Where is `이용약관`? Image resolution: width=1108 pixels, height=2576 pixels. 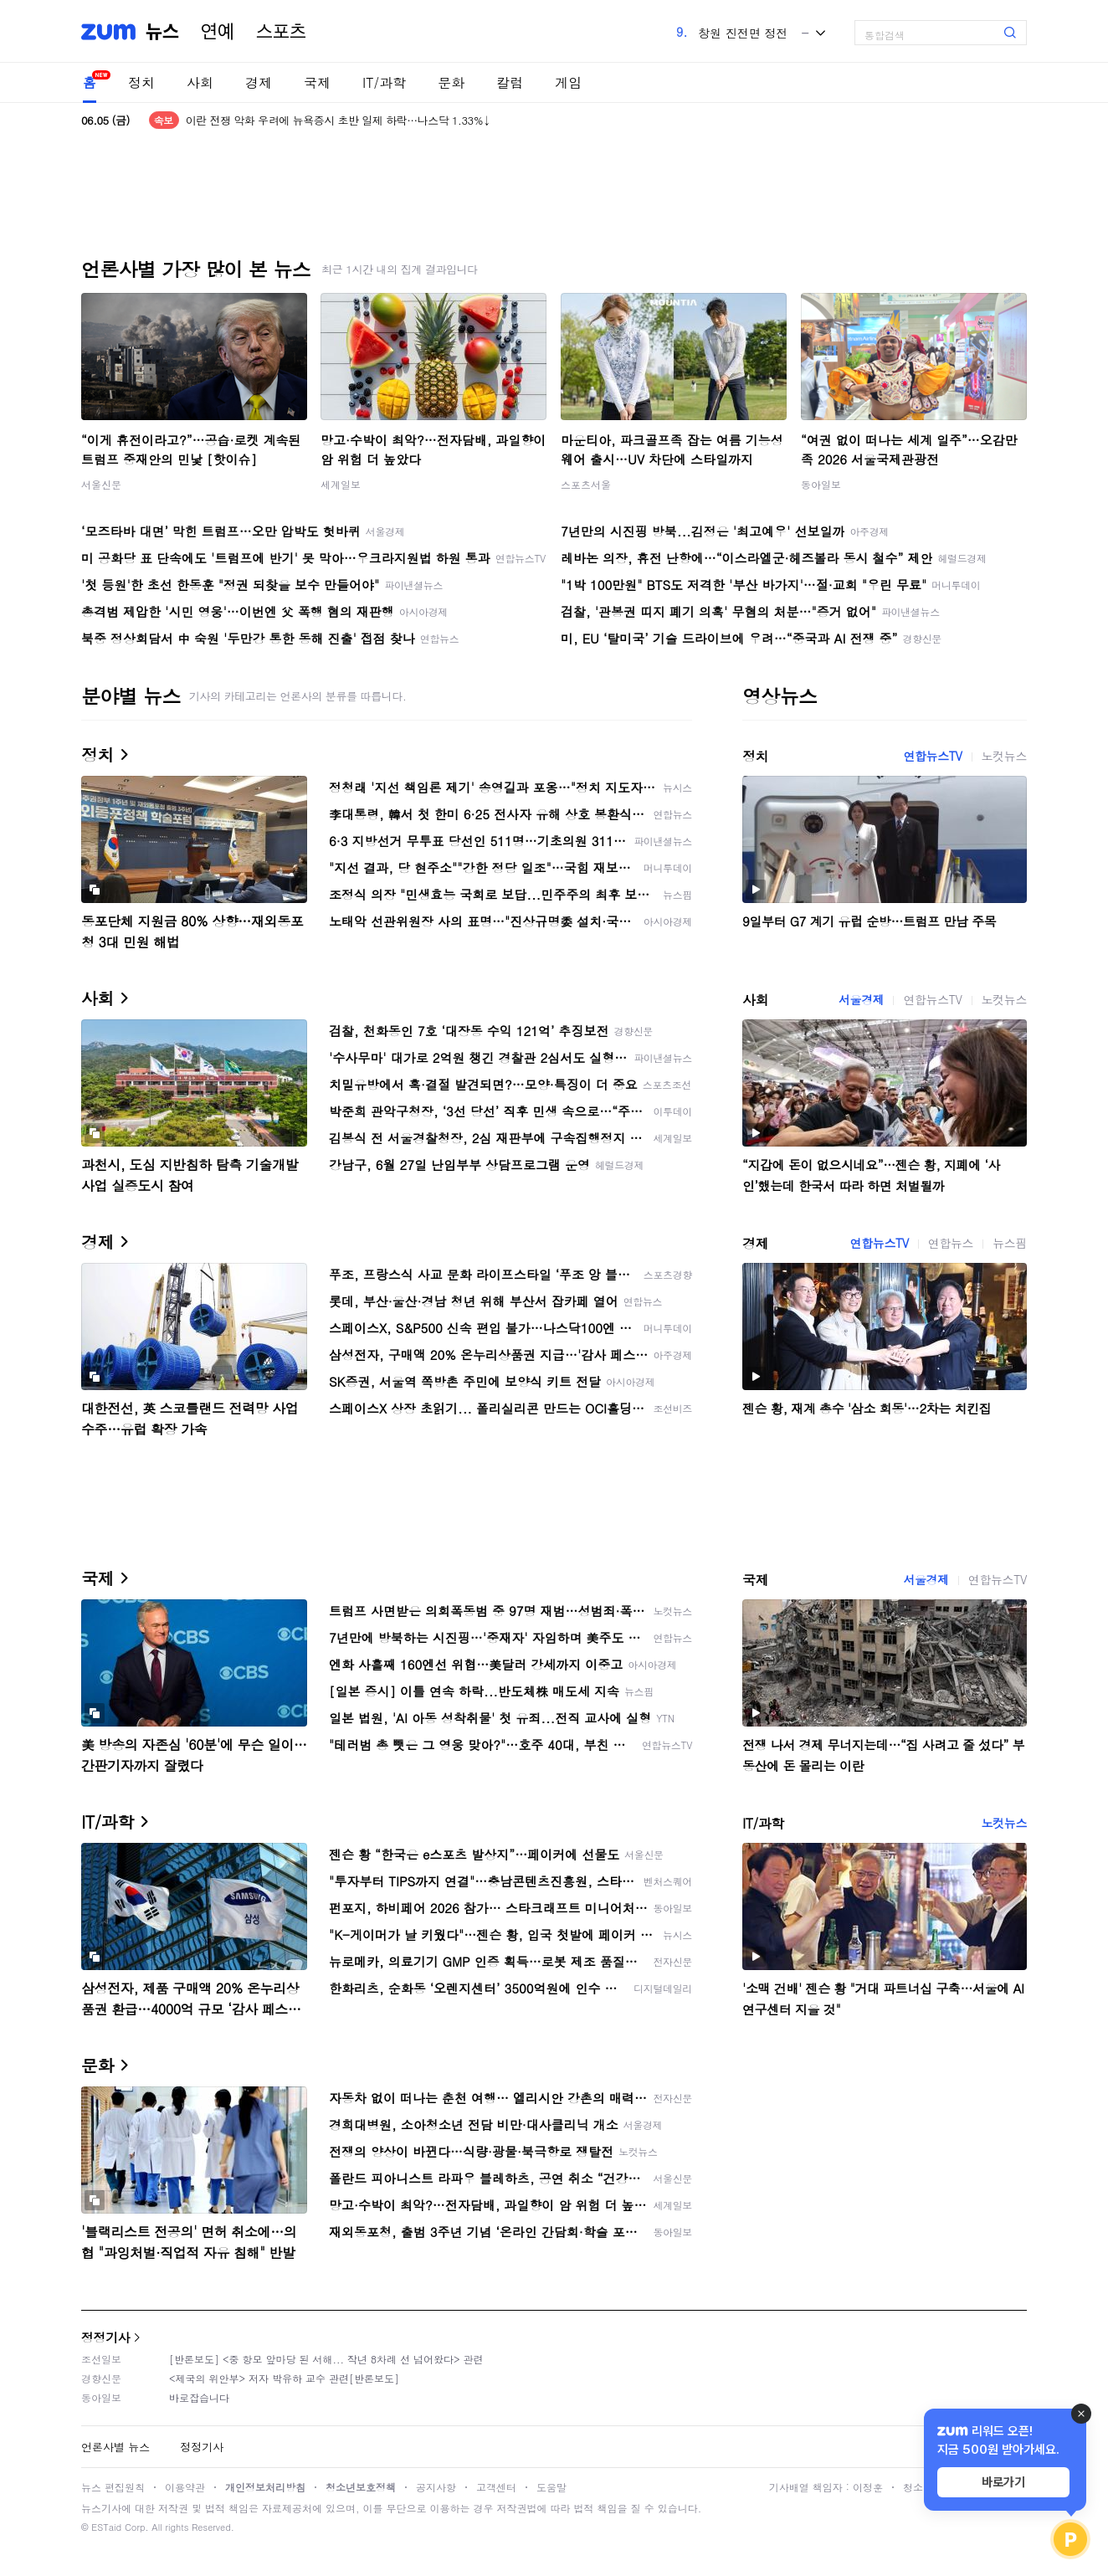 이용약관 is located at coordinates (185, 2487).